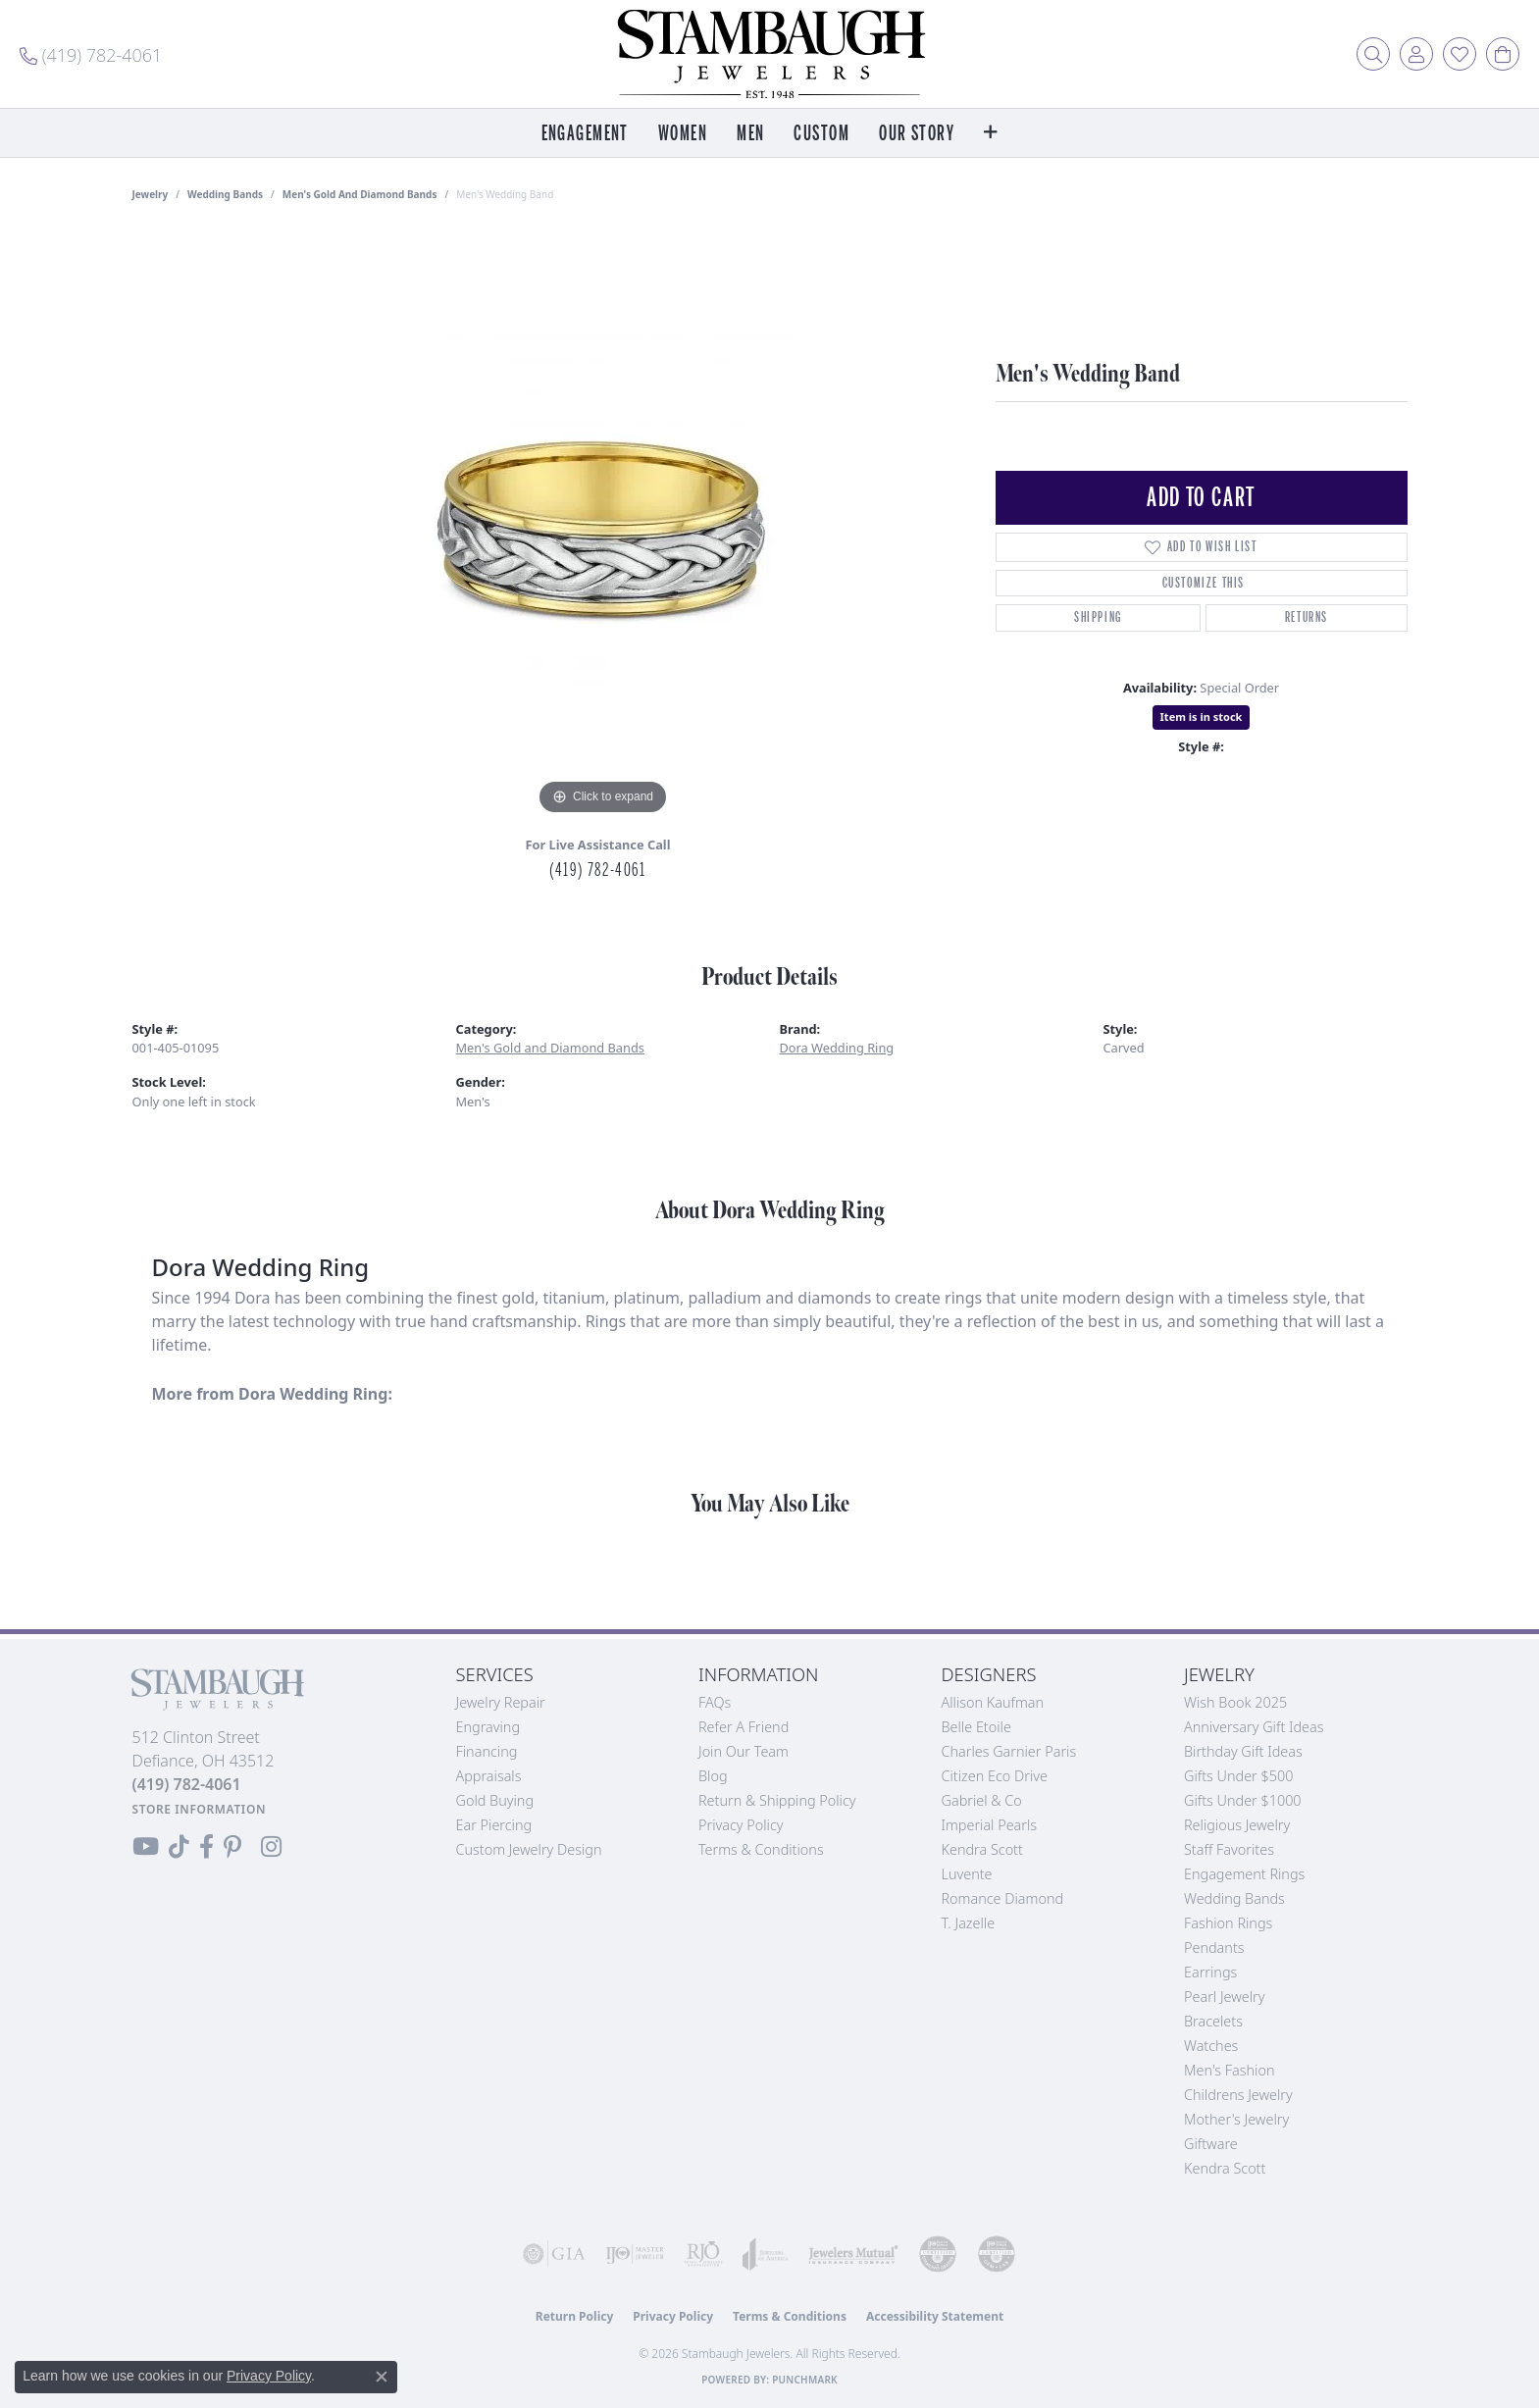  I want to click on Allison Kaufman, so click(993, 1702).